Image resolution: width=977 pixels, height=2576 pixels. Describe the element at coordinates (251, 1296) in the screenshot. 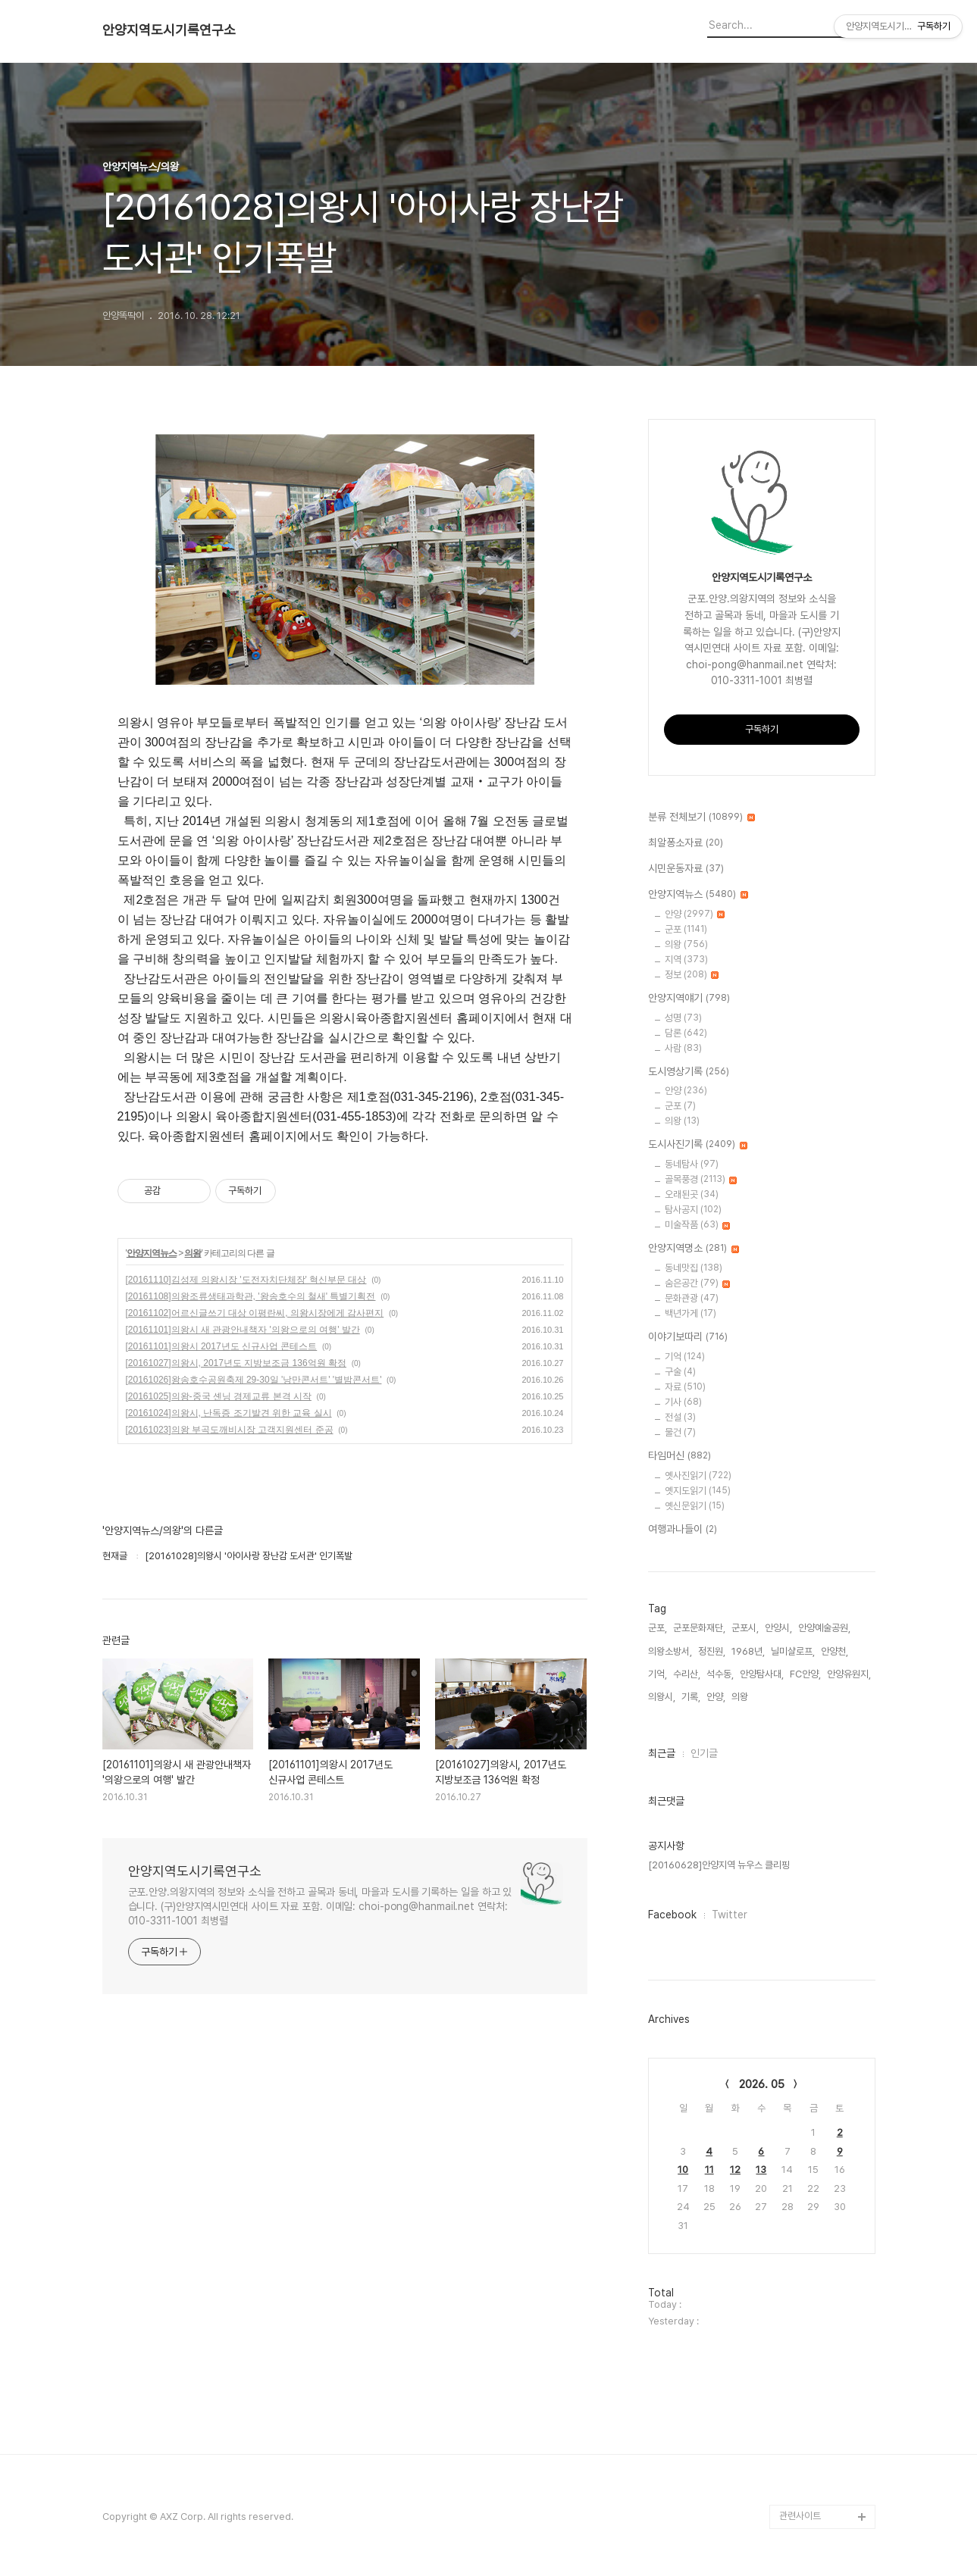

I see `[20161108]의왕조류생태과학관, '왕송호수의 철새' 특별기획전` at that location.